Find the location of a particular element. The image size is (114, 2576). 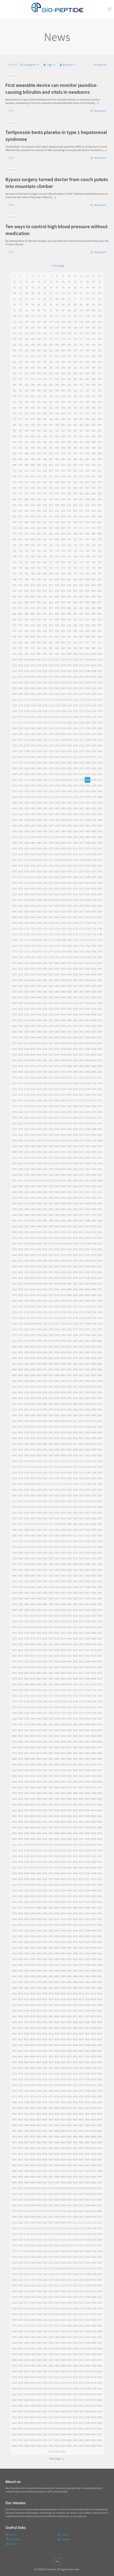

4333 is located at coordinates (87, 1924).